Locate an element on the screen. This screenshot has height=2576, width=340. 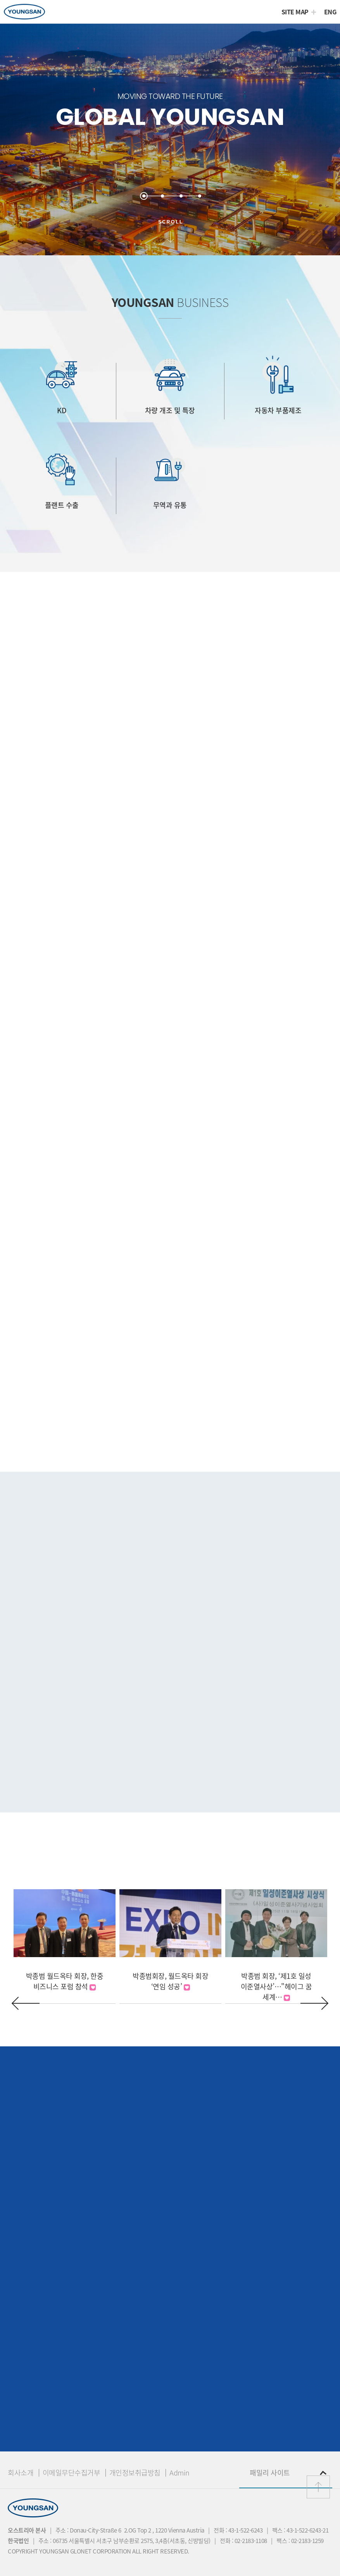
박종범회장, 월드옥타 회장 ‘연임 성공’ is located at coordinates (170, 1981).